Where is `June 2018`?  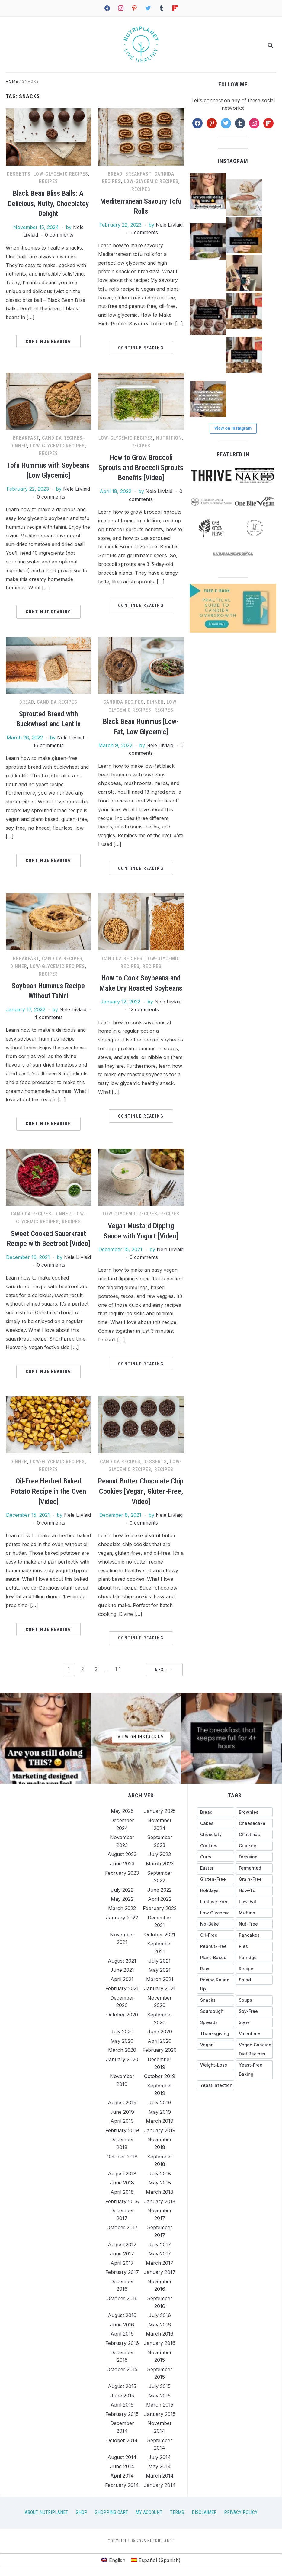 June 2018 is located at coordinates (122, 2183).